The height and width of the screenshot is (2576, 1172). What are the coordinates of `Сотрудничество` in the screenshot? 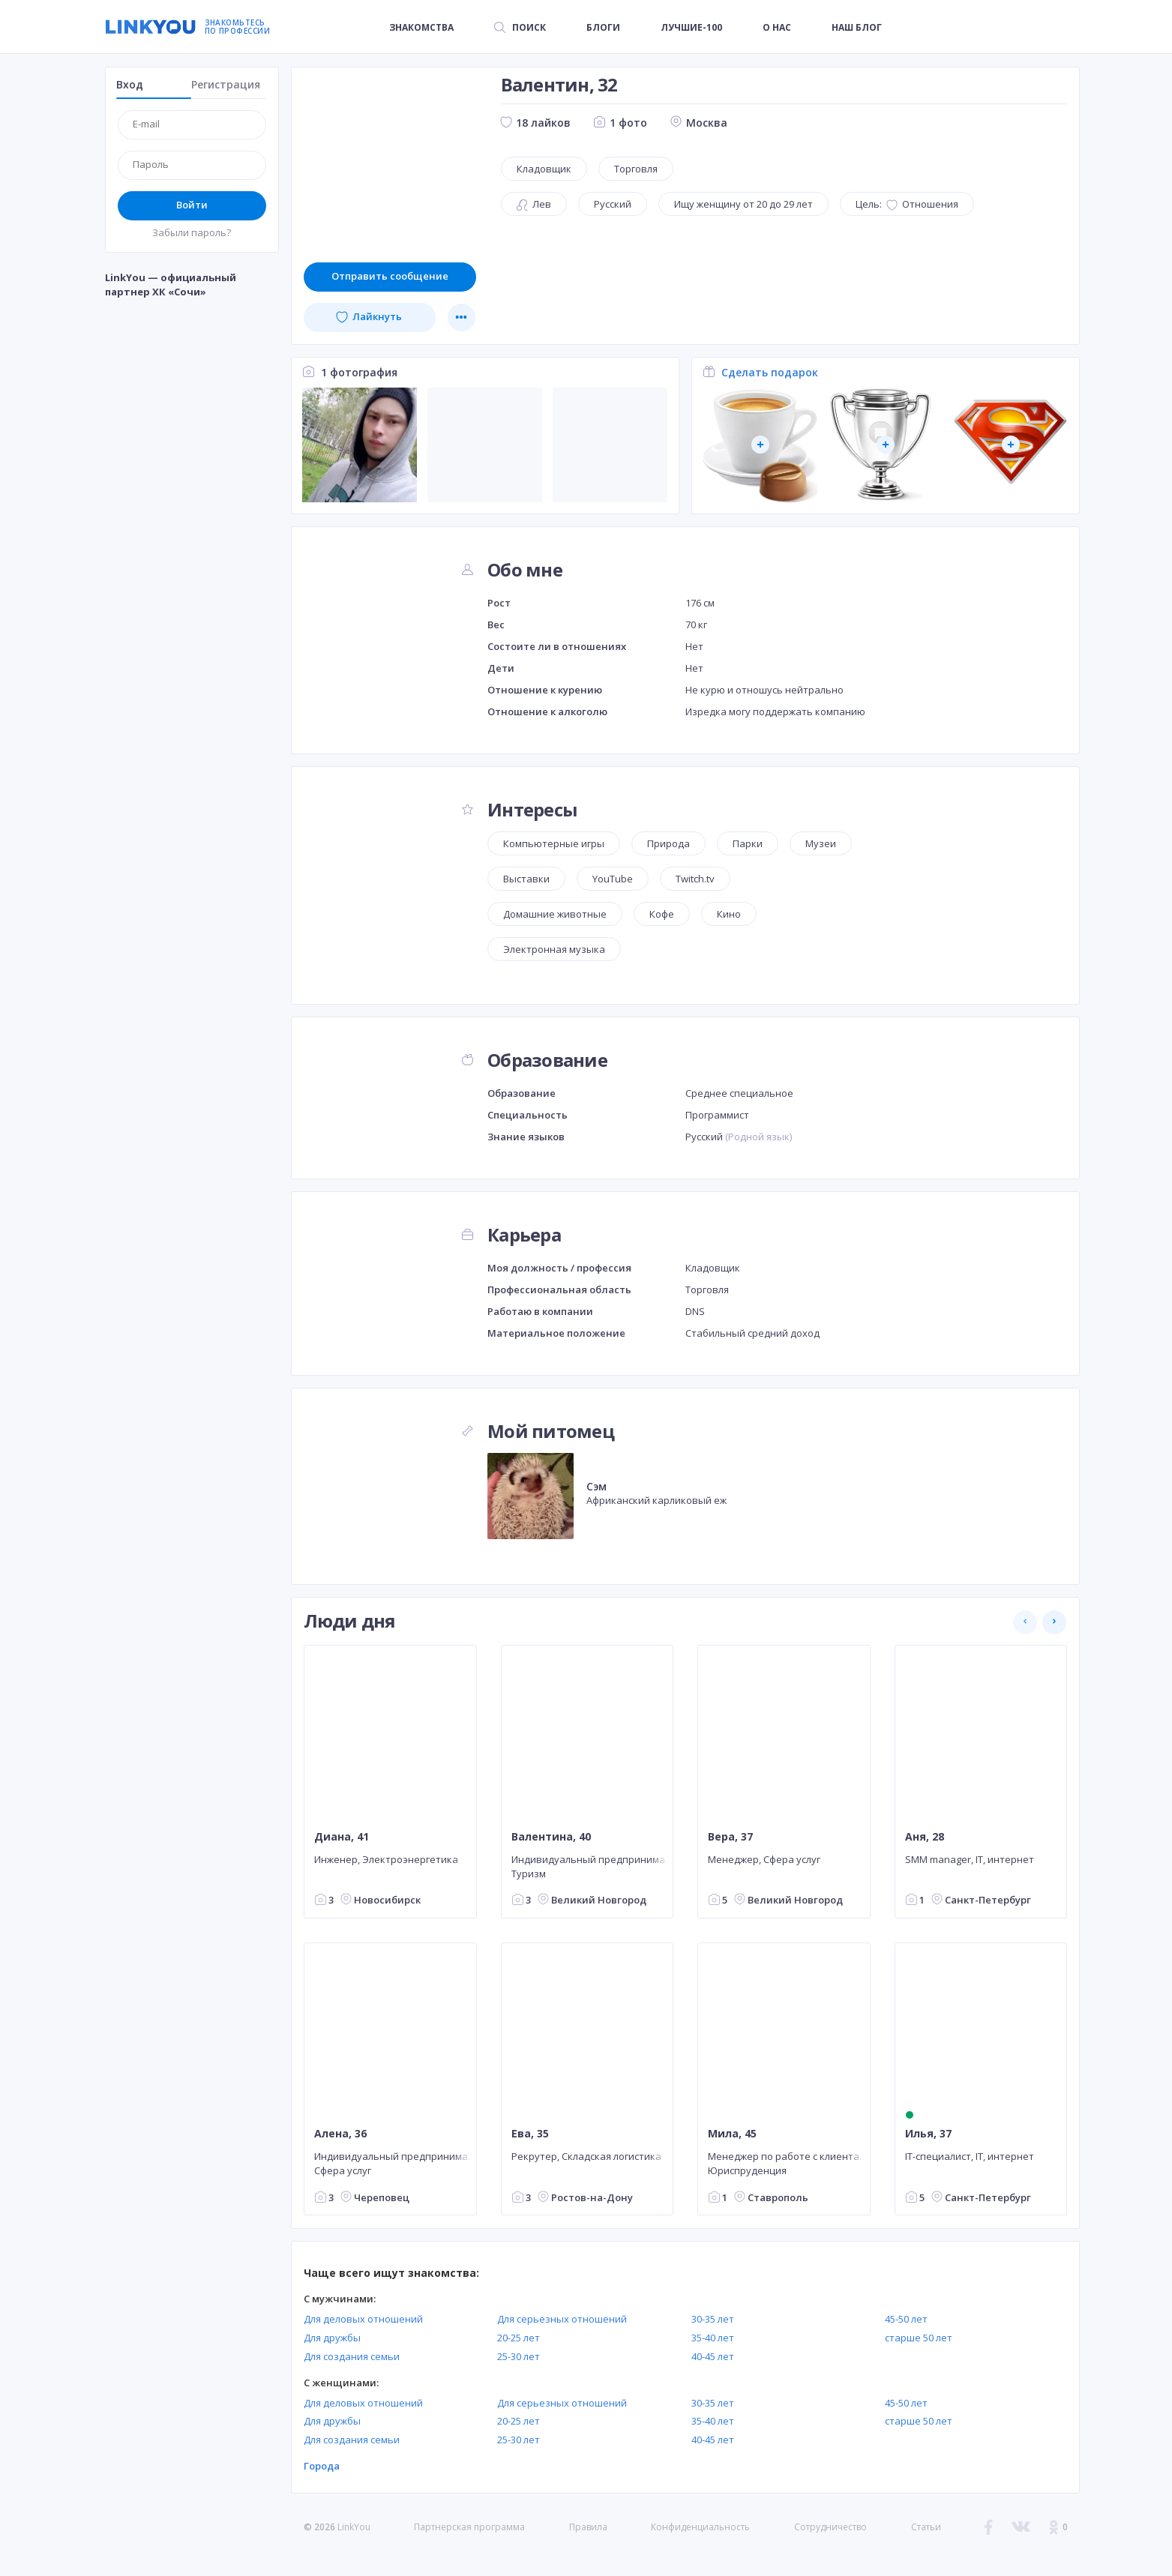 It's located at (830, 2527).